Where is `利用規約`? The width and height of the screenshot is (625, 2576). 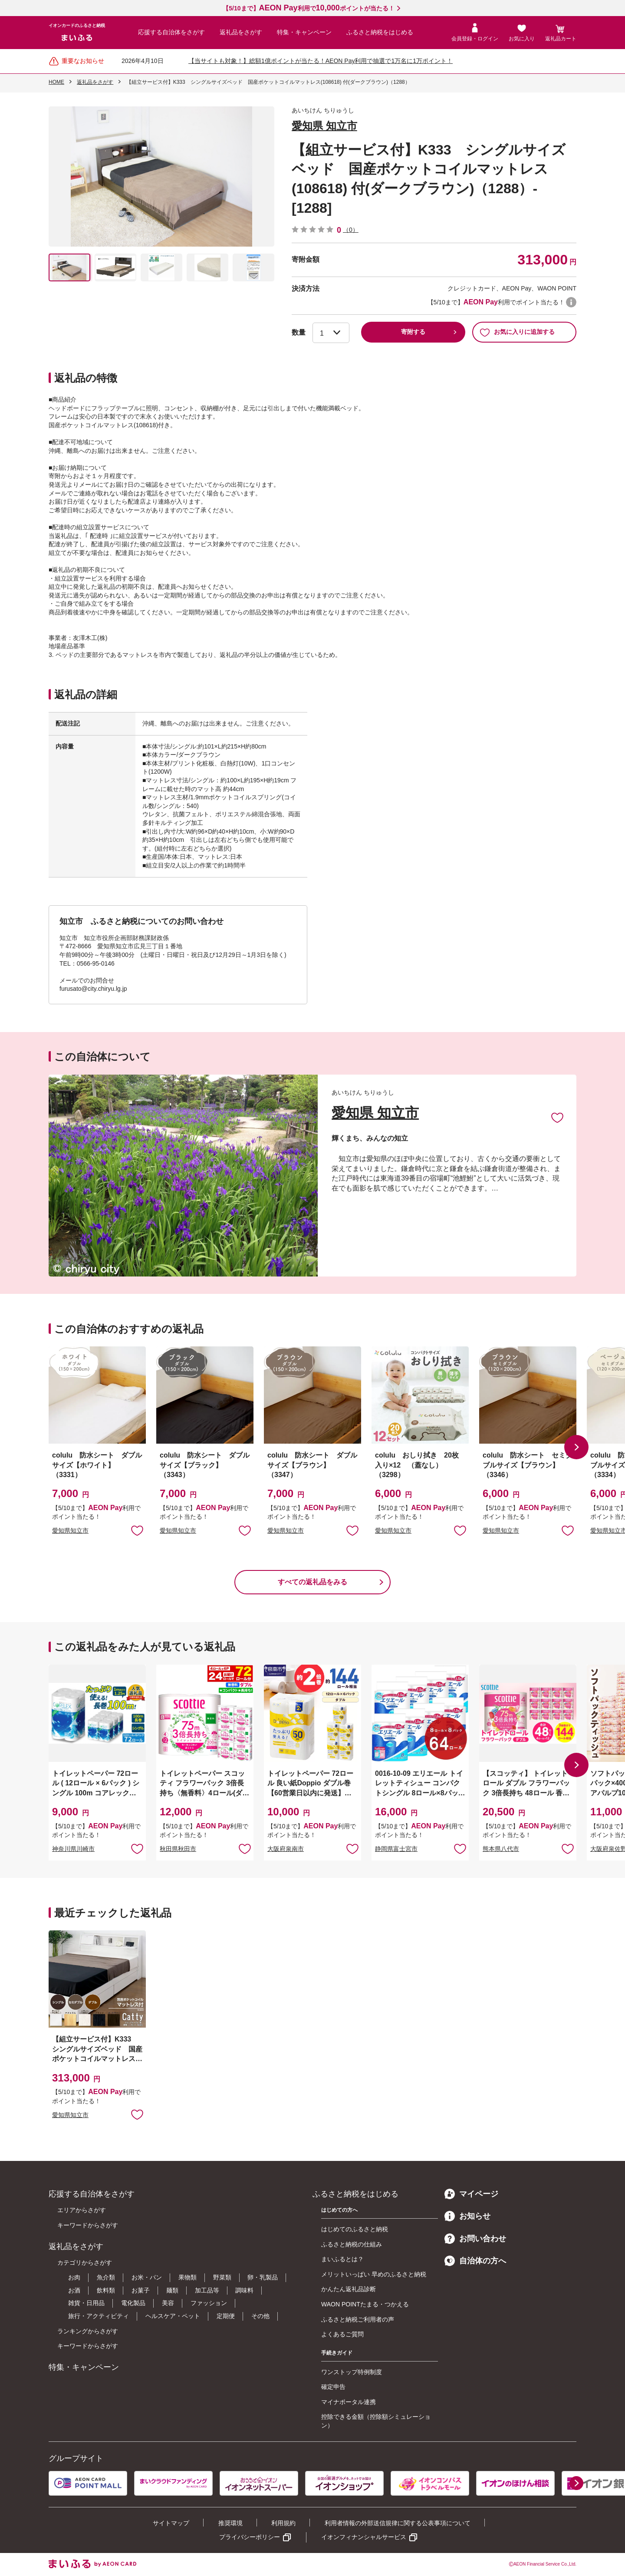
利用規約 is located at coordinates (283, 2523).